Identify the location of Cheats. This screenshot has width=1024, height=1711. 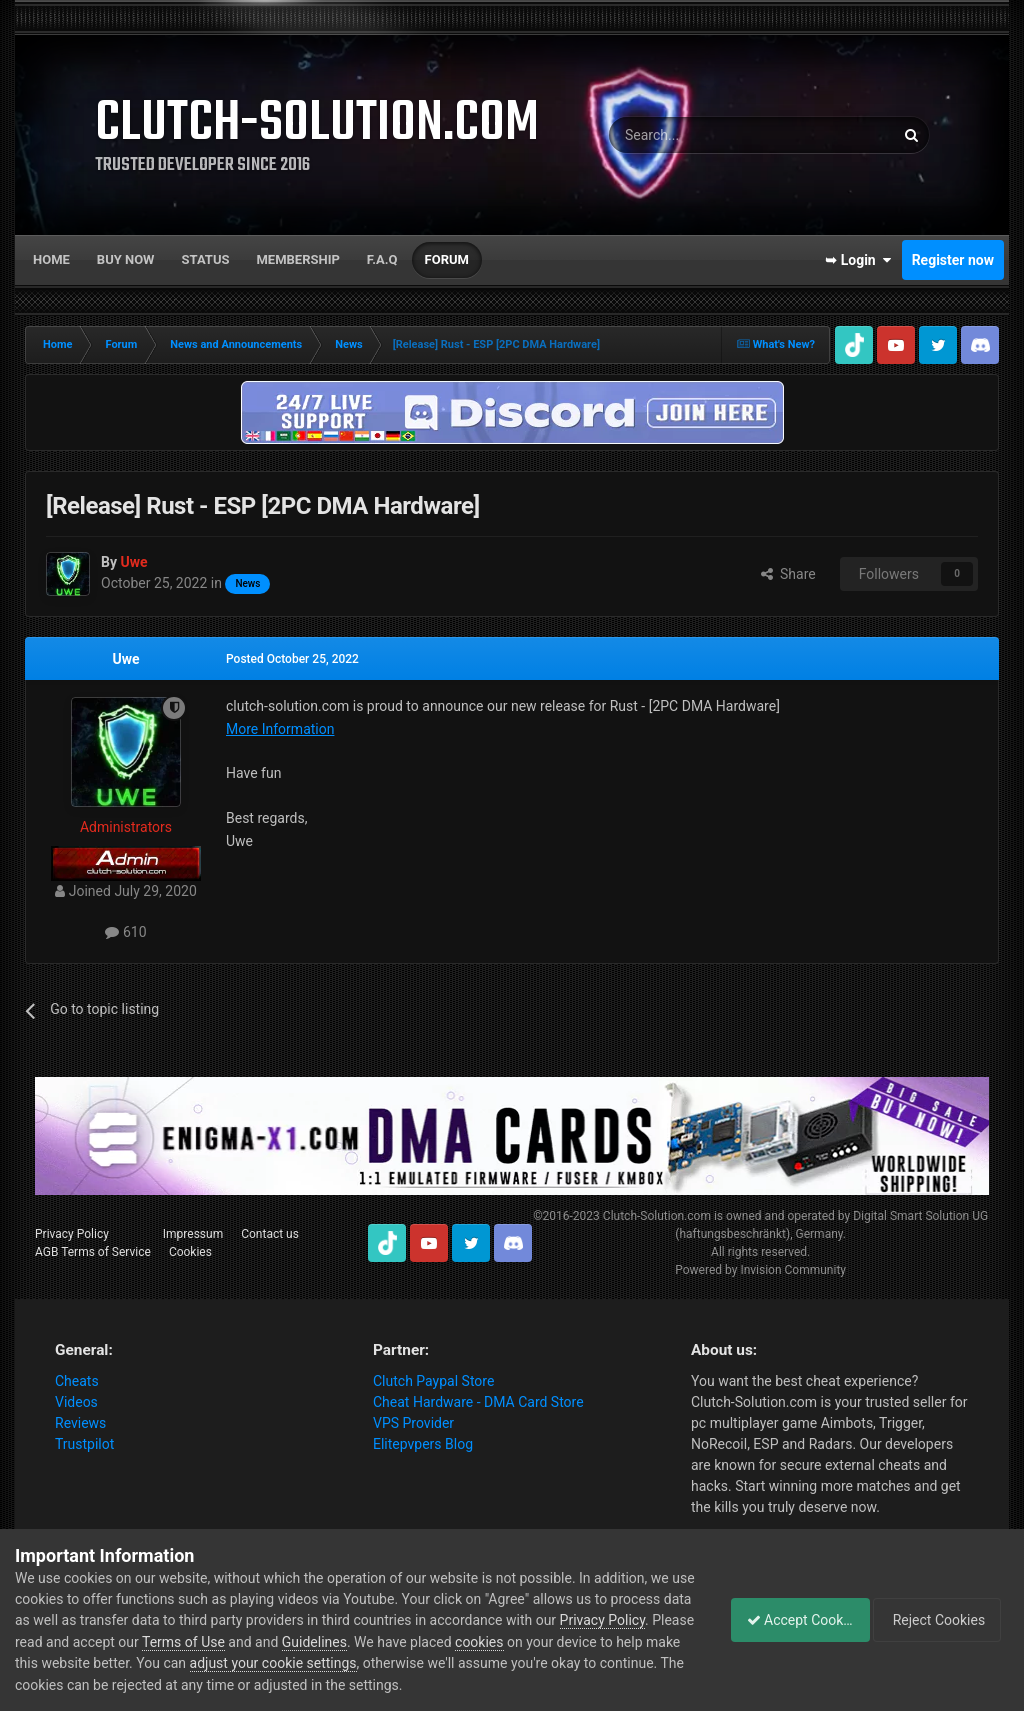
(77, 1381).